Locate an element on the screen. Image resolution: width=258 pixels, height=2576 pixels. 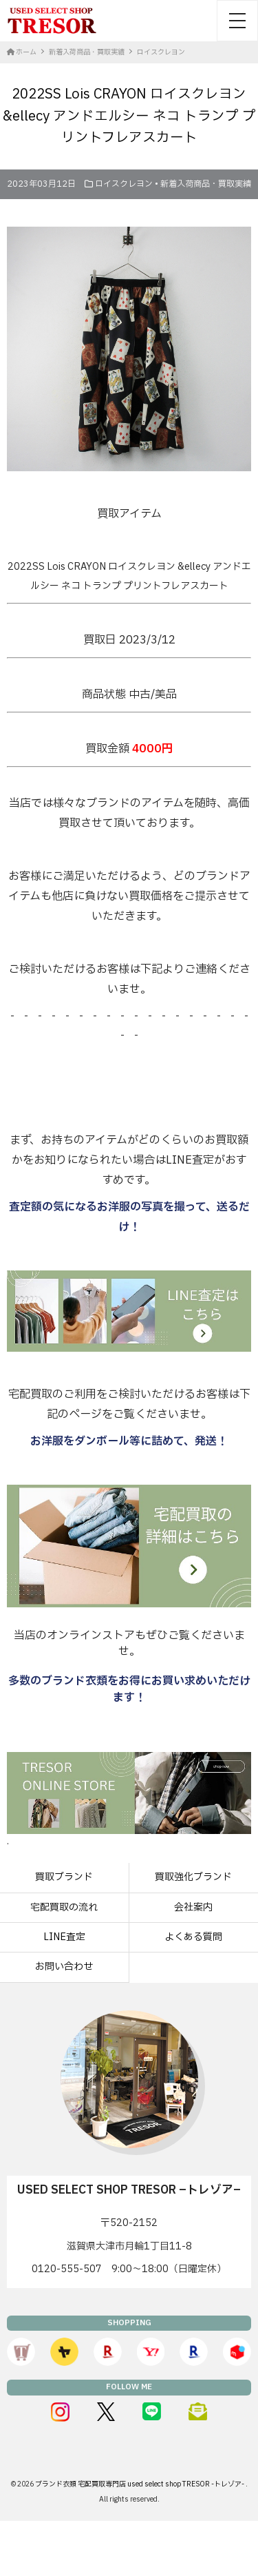
宅配買取の流れ is located at coordinates (64, 1907).